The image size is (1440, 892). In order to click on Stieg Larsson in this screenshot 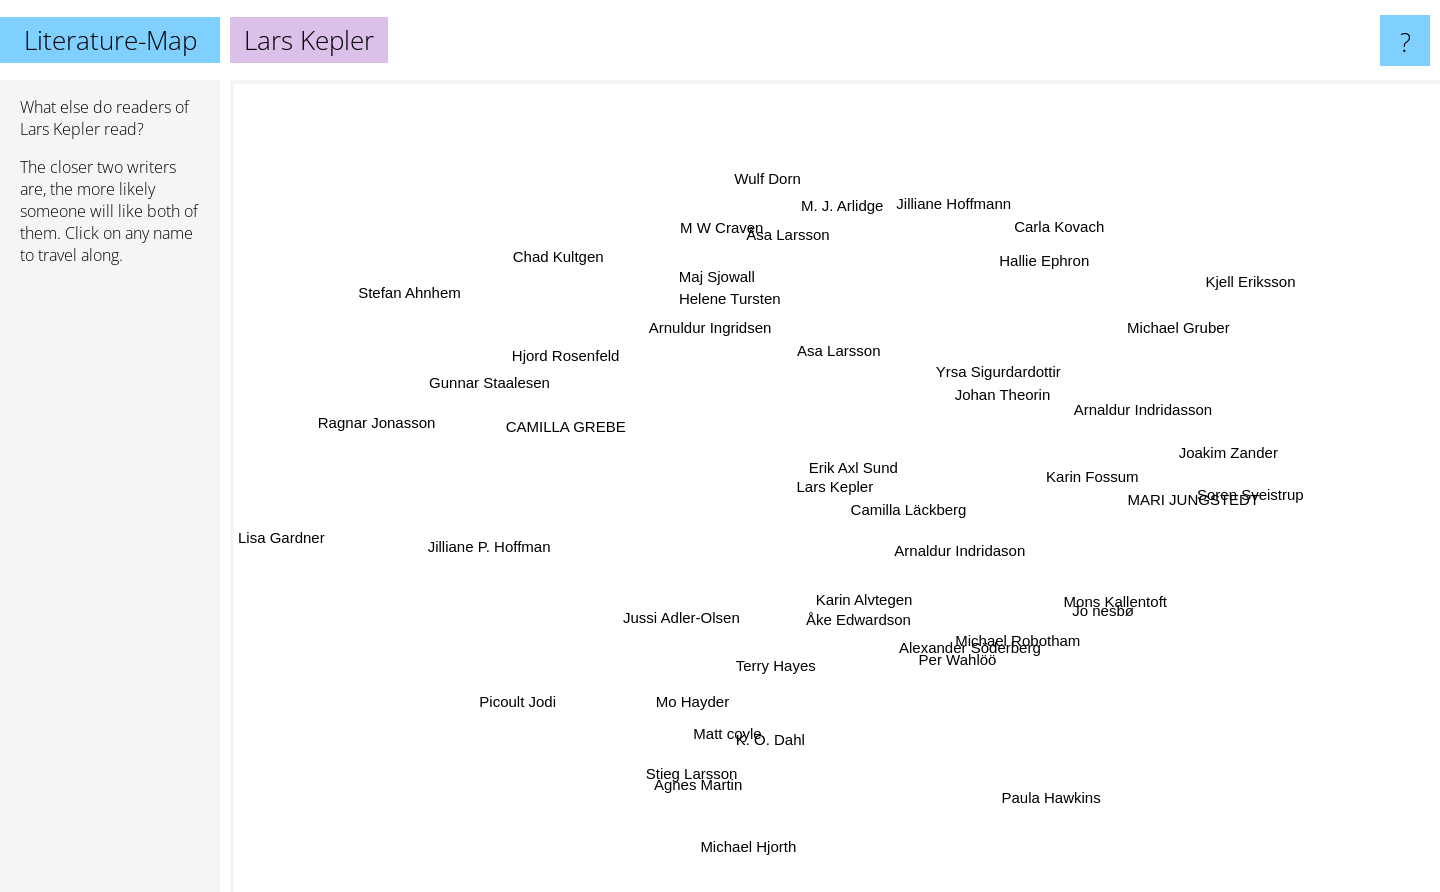, I will do `click(679, 804)`.